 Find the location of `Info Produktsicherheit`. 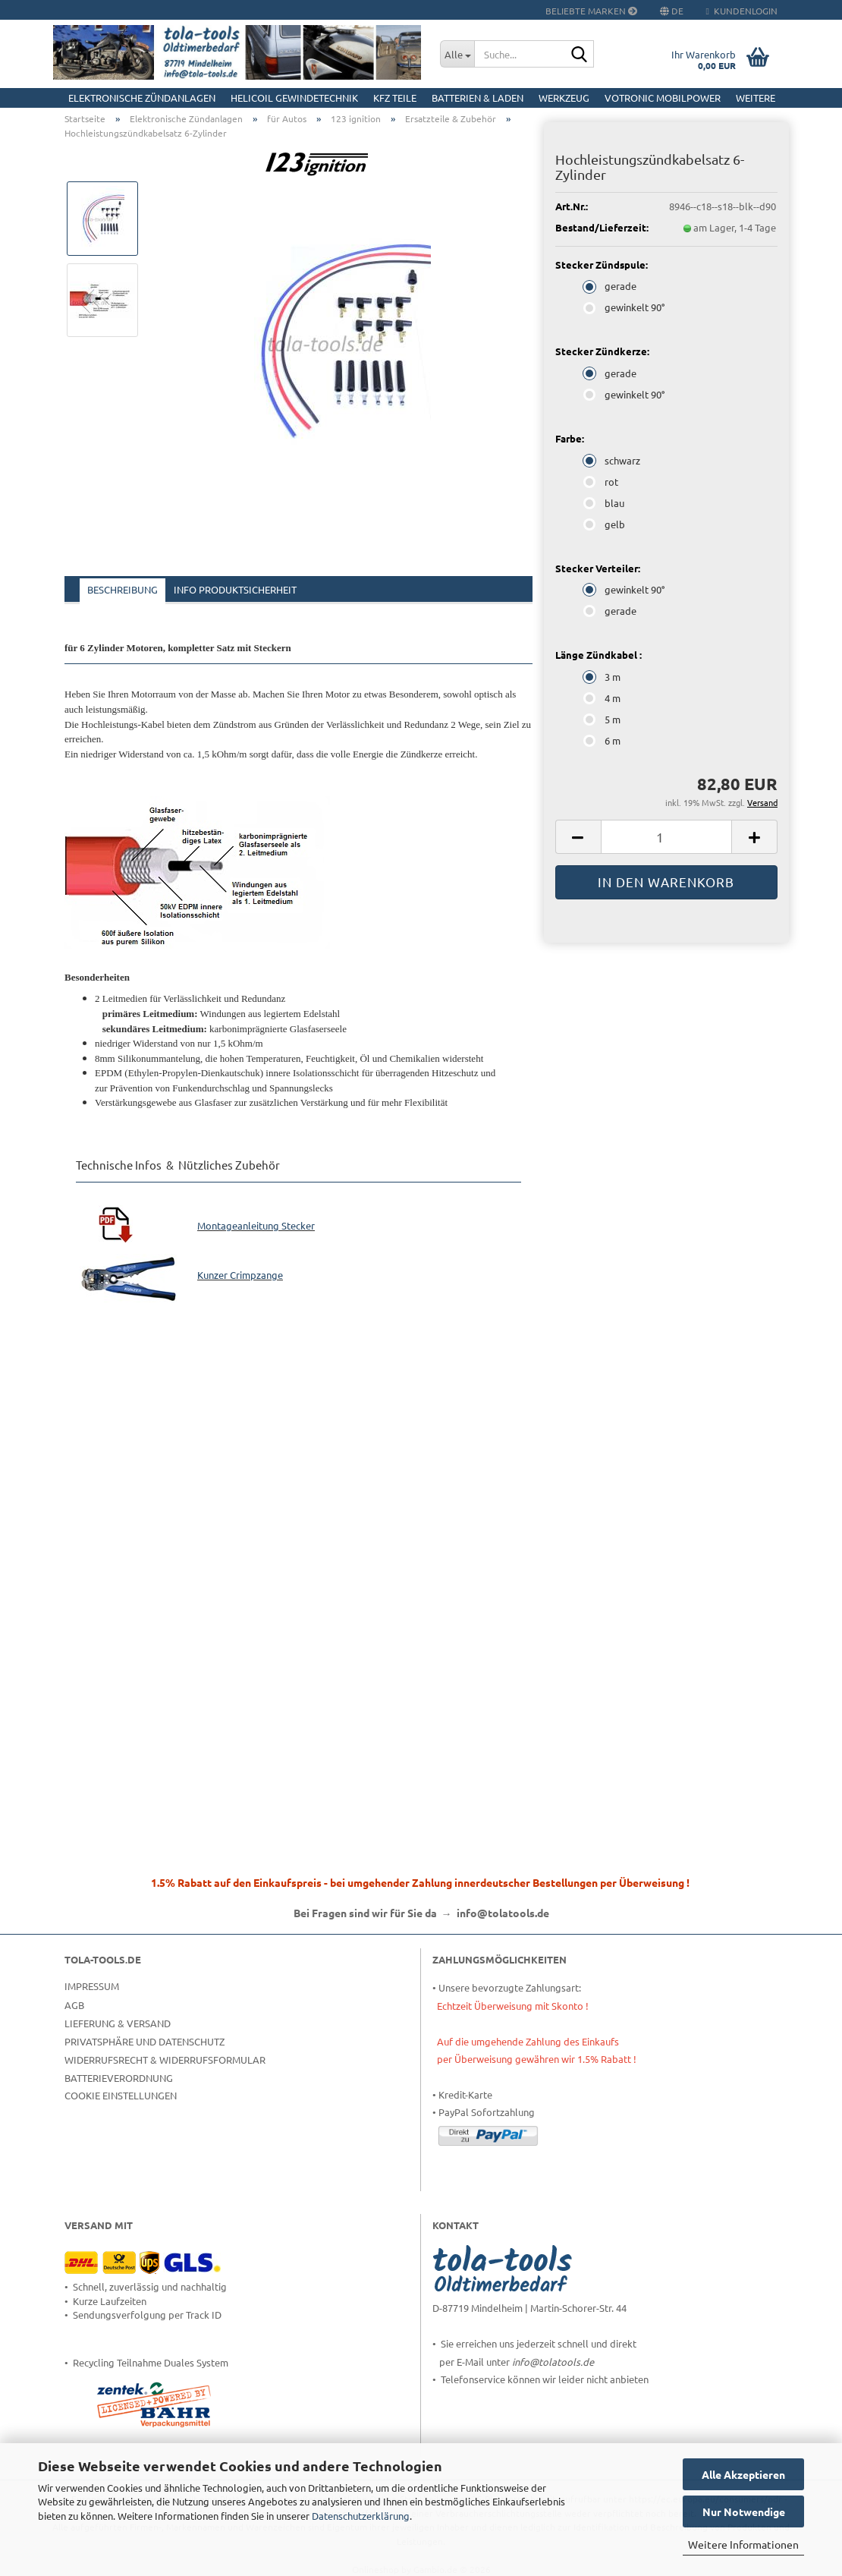

Info Produktsicherheit is located at coordinates (235, 589).